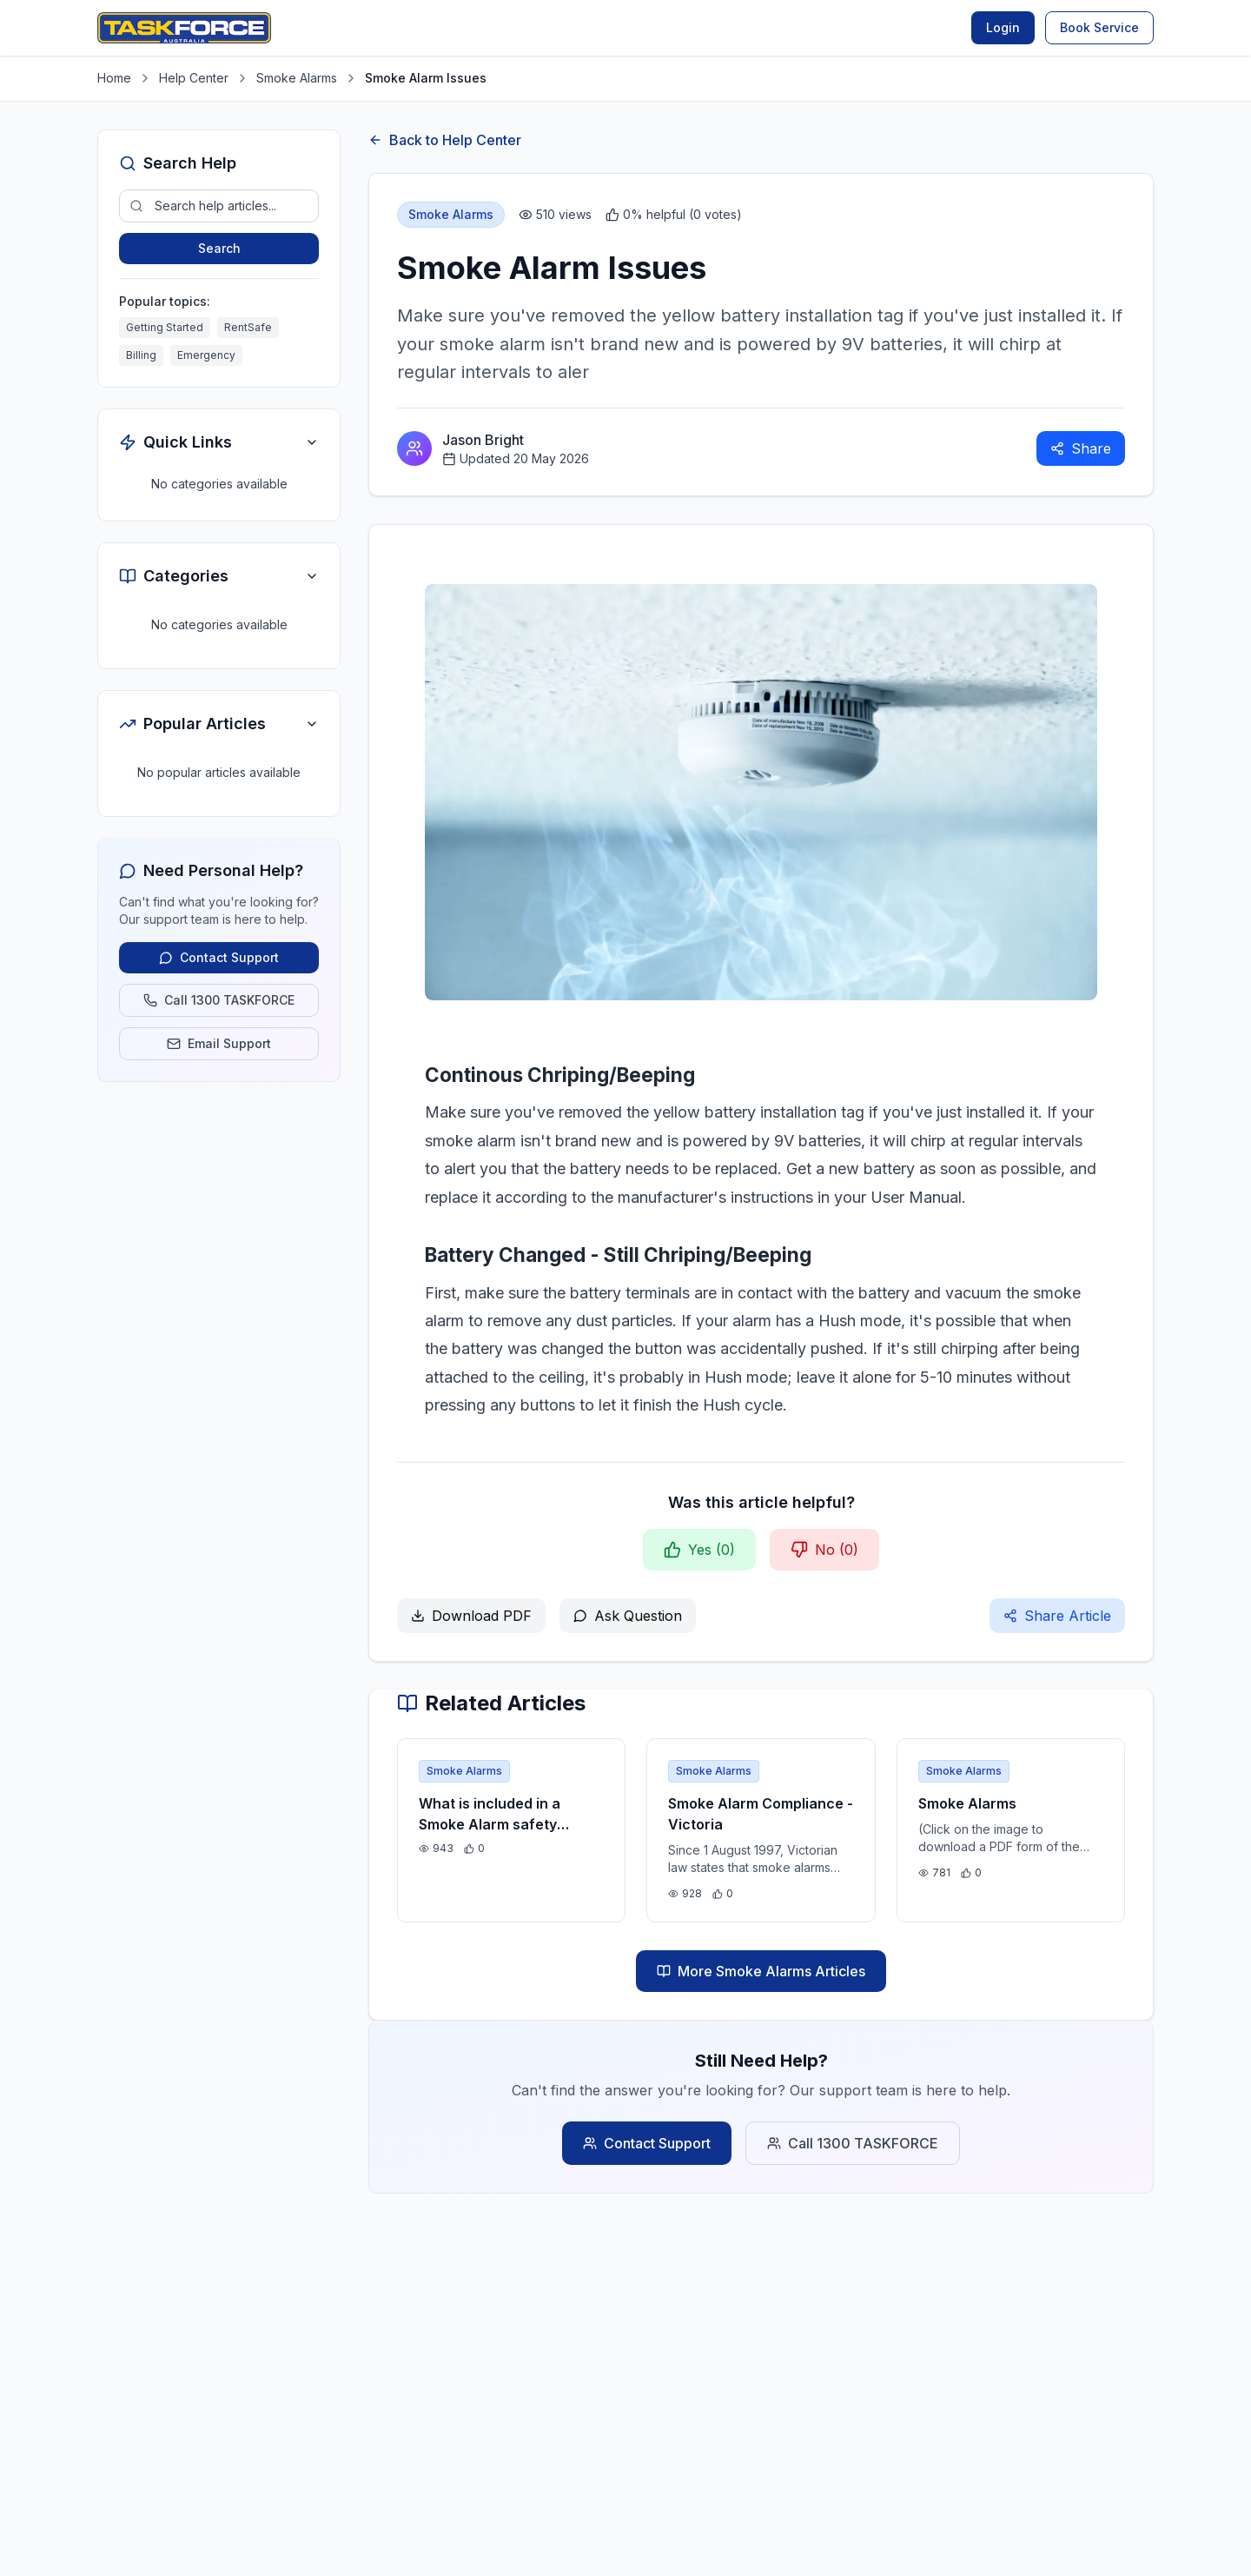 Image resolution: width=1251 pixels, height=2576 pixels. Describe the element at coordinates (248, 327) in the screenshot. I see `RentSafe` at that location.